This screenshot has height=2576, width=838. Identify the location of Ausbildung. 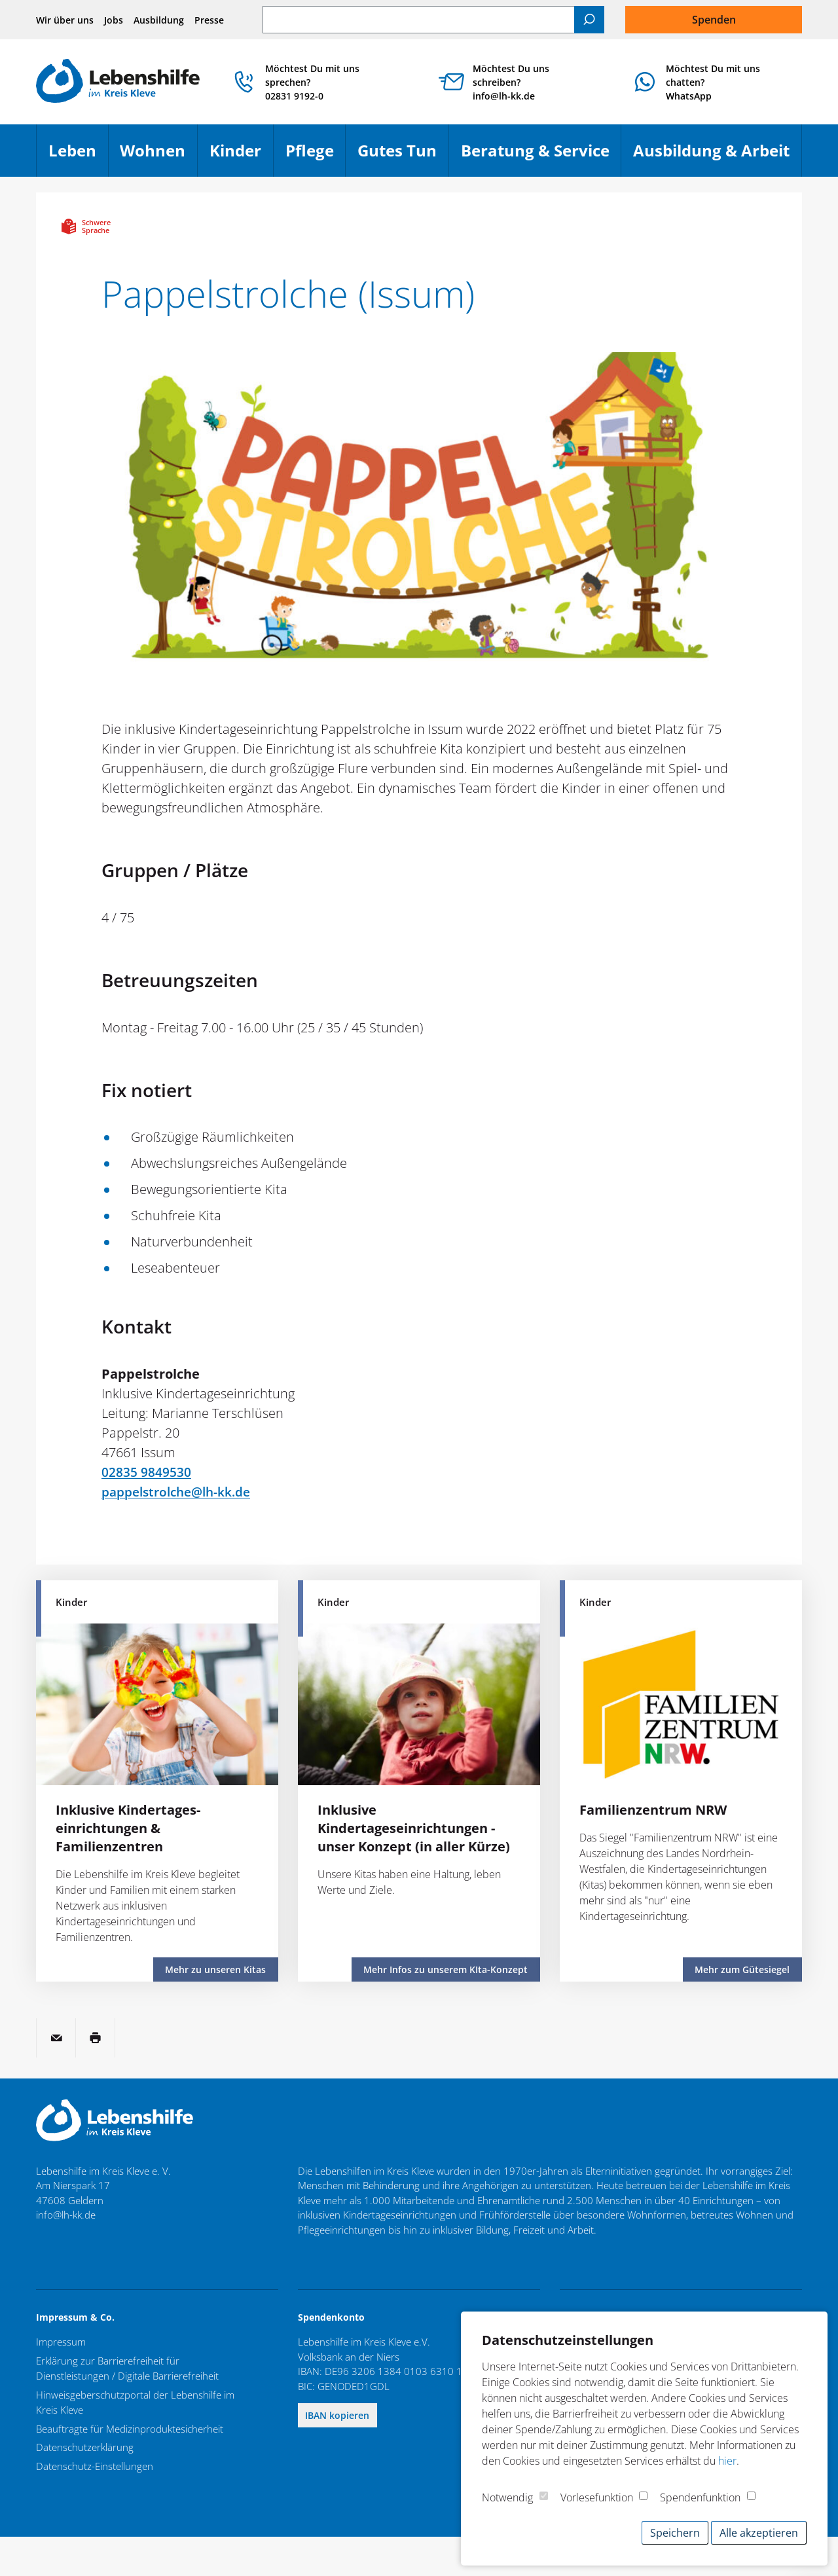
(159, 20).